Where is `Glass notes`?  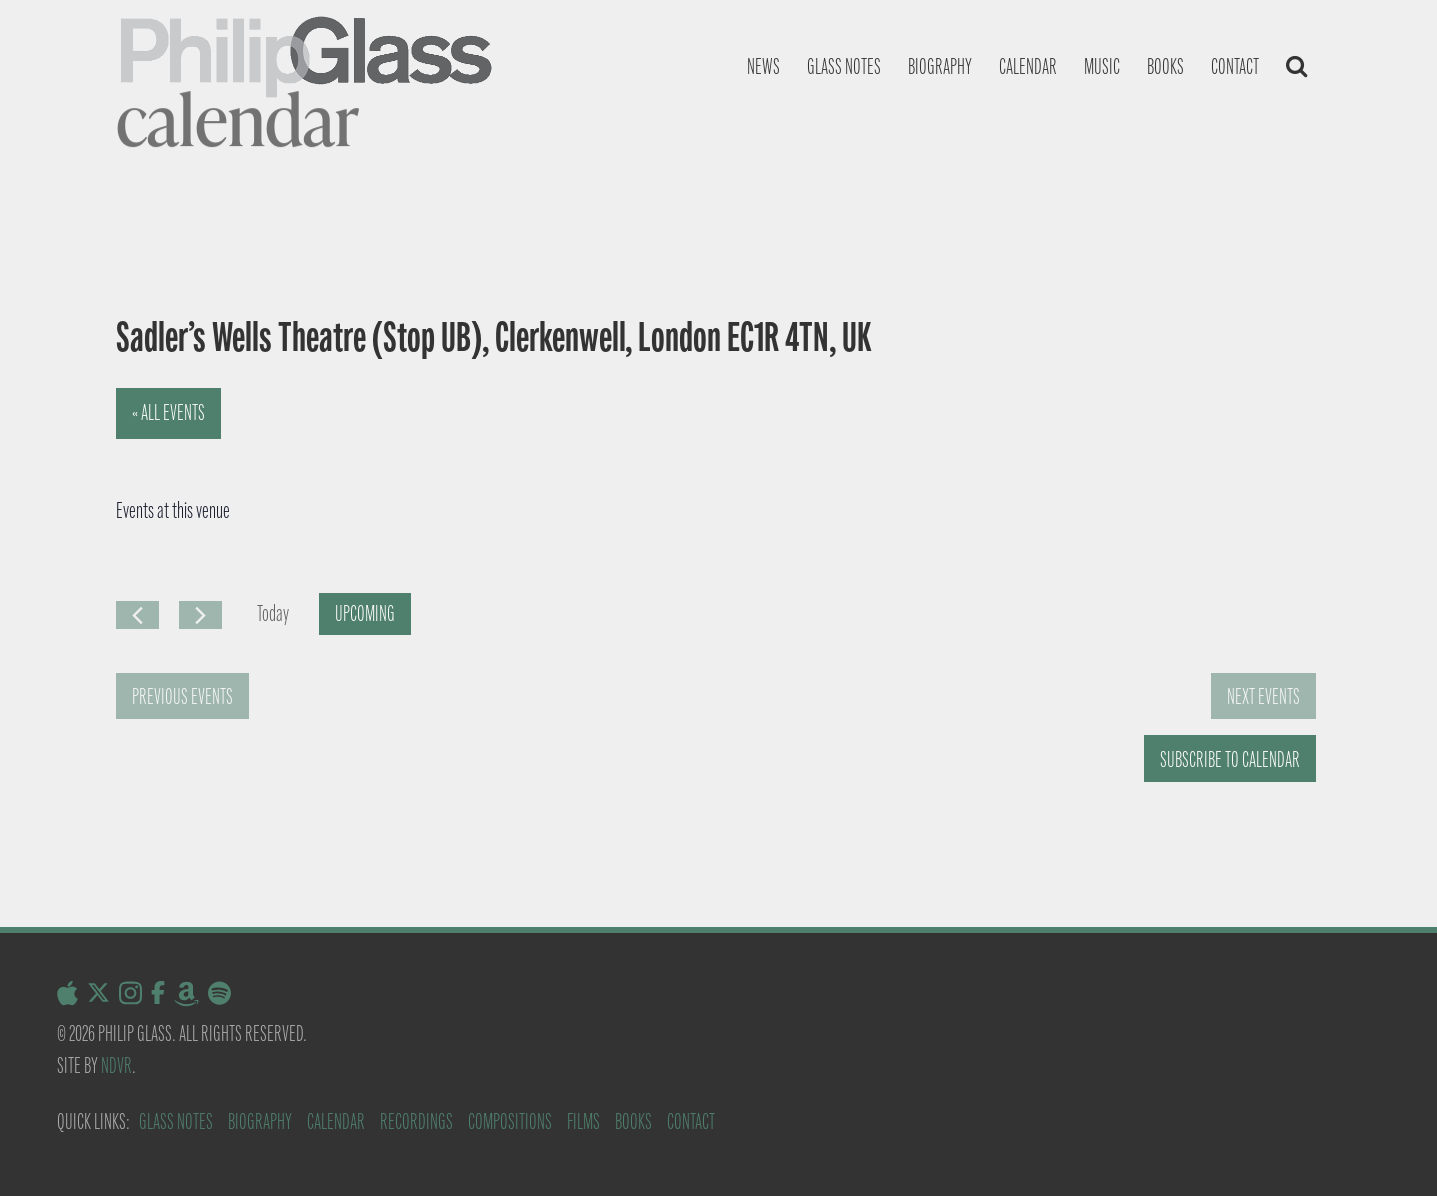
Glass notes is located at coordinates (844, 66).